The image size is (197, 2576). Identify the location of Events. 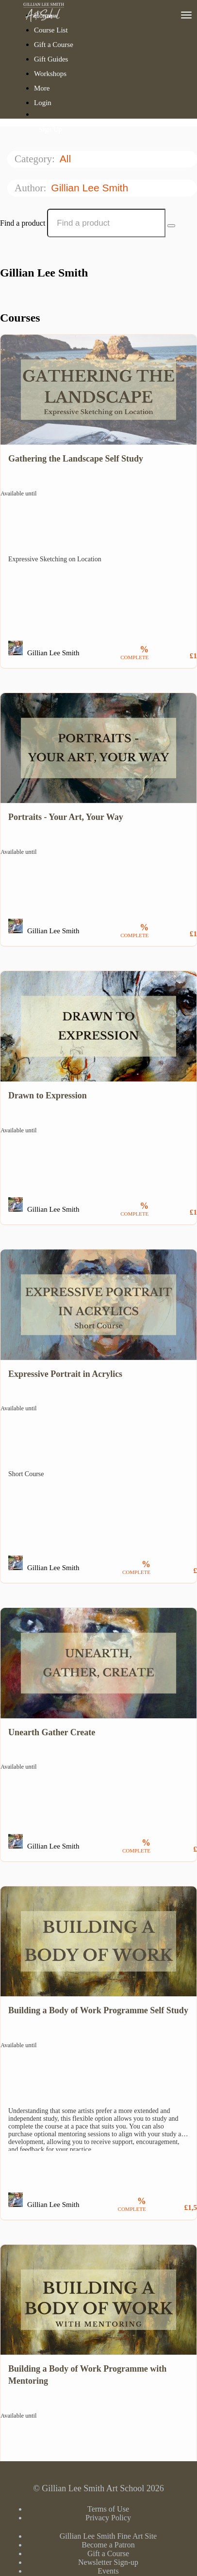
(108, 2571).